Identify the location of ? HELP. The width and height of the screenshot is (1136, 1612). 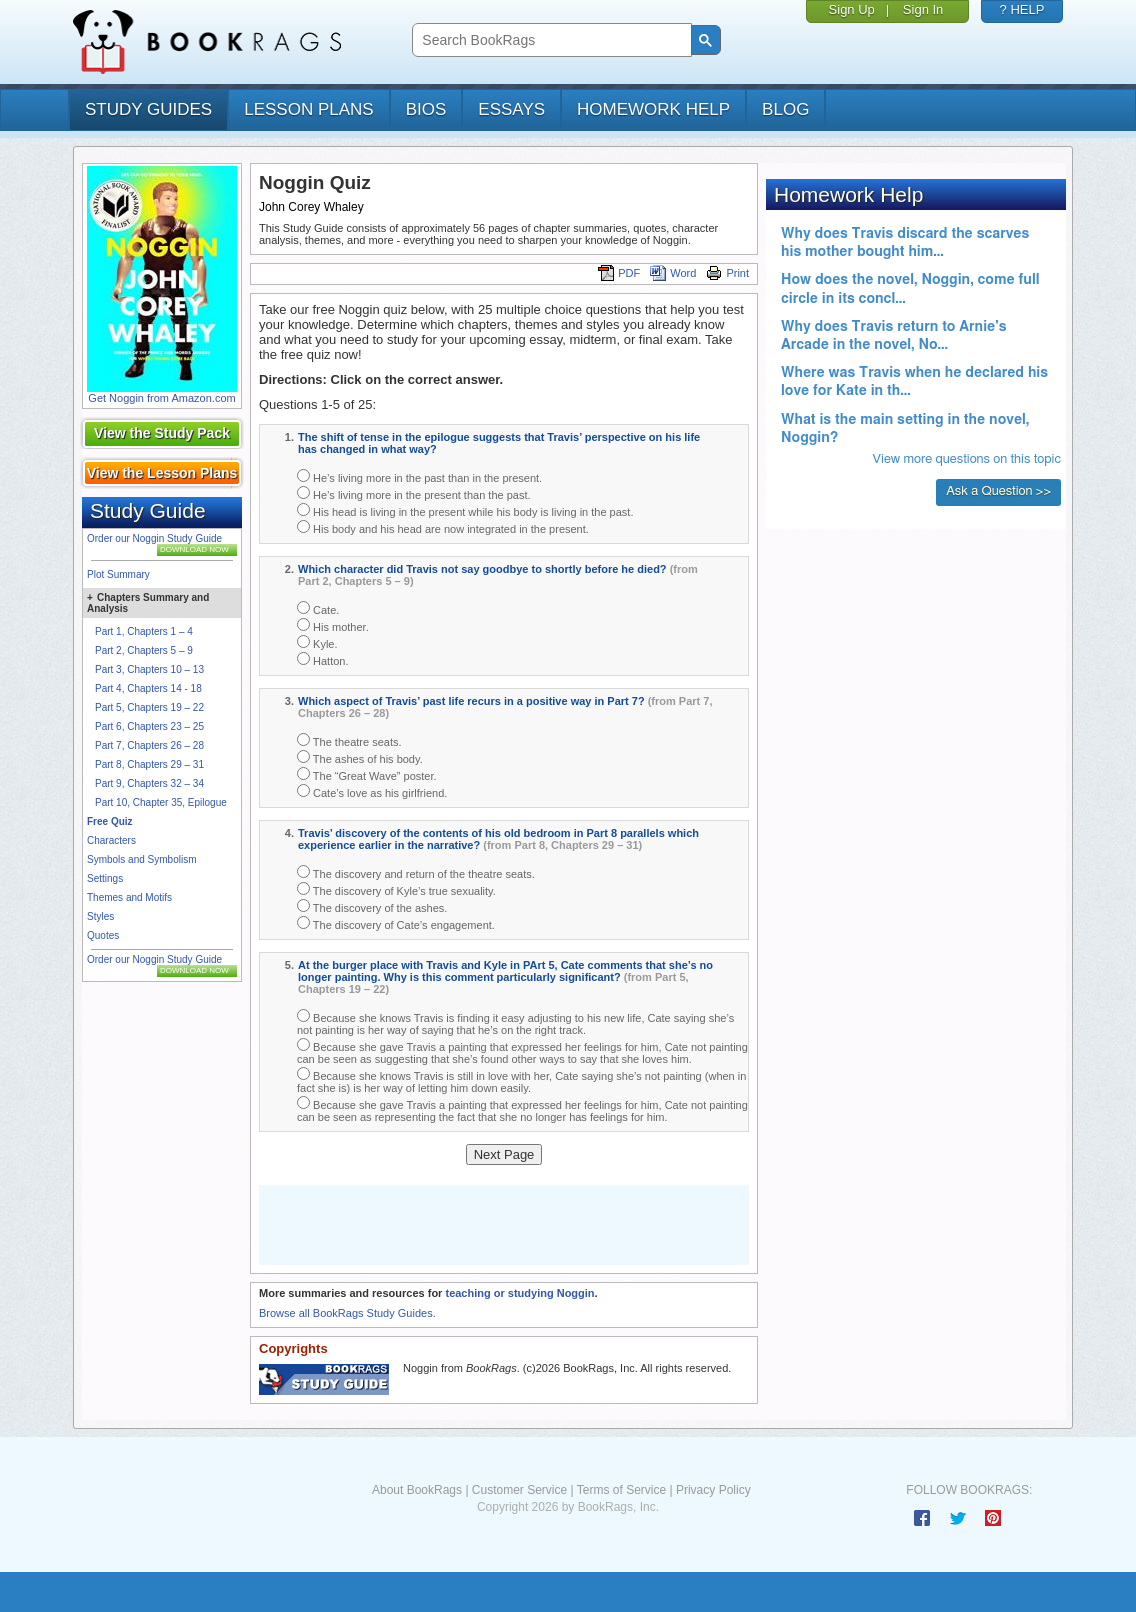
(1022, 9).